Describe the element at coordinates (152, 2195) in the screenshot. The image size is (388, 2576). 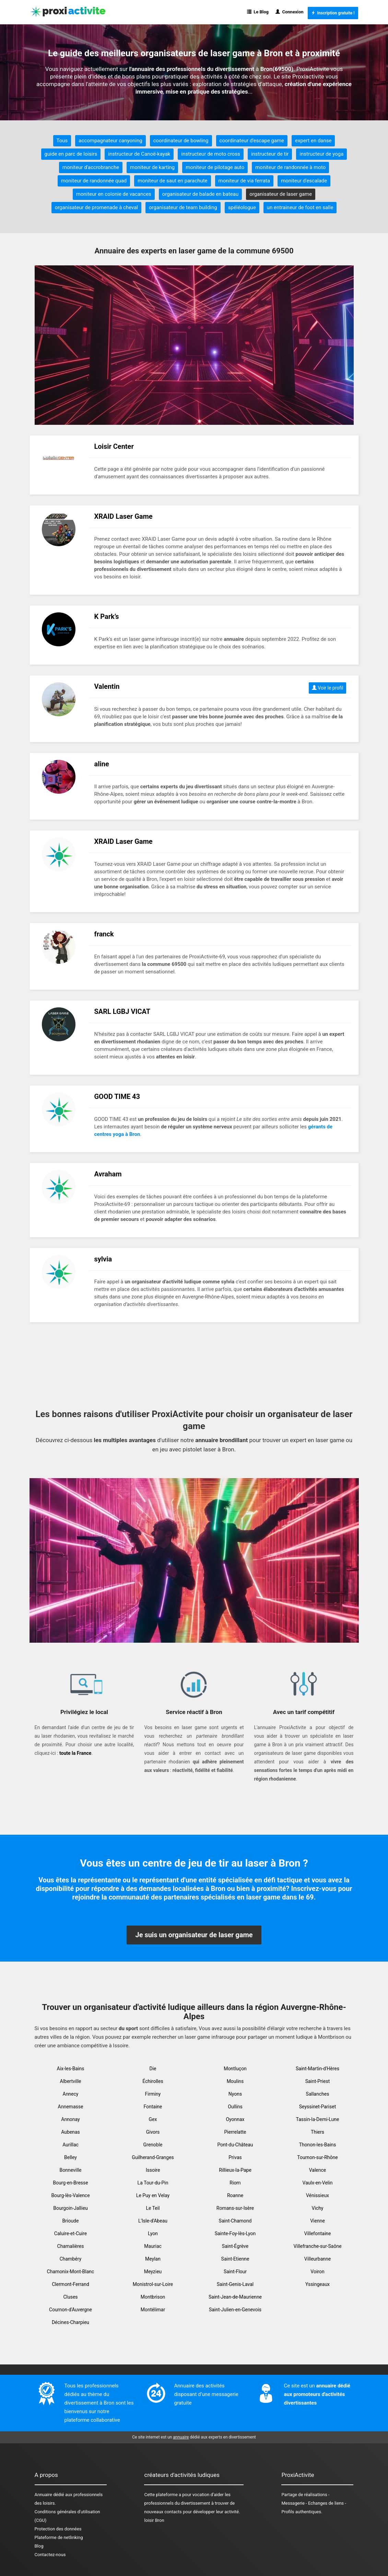
I see `Le Puy en Velay` at that location.